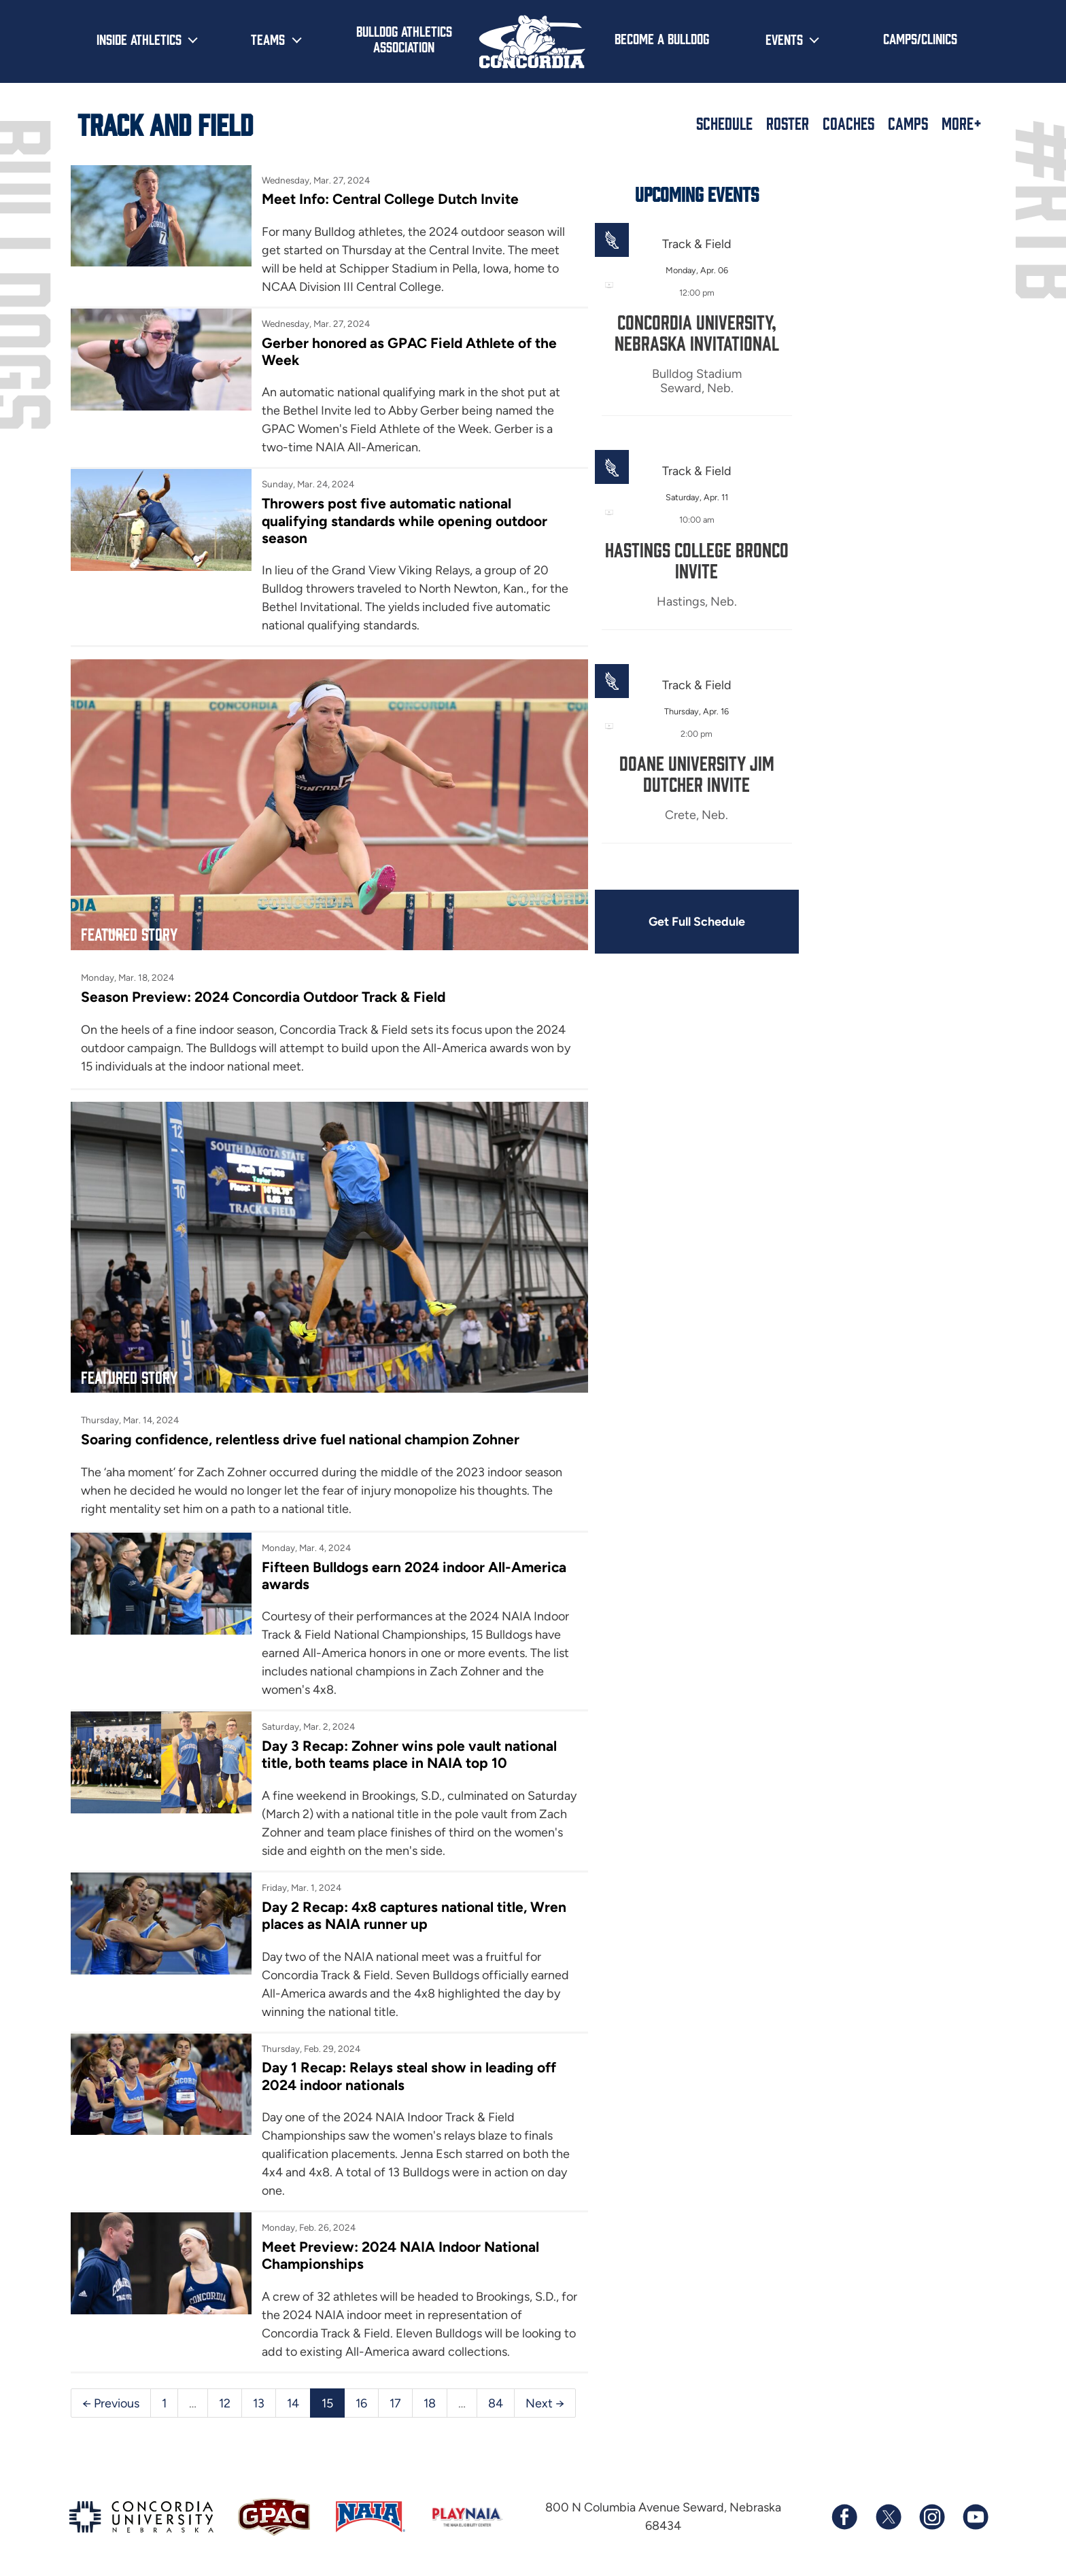 The height and width of the screenshot is (2576, 1066). I want to click on Schedule, so click(724, 123).